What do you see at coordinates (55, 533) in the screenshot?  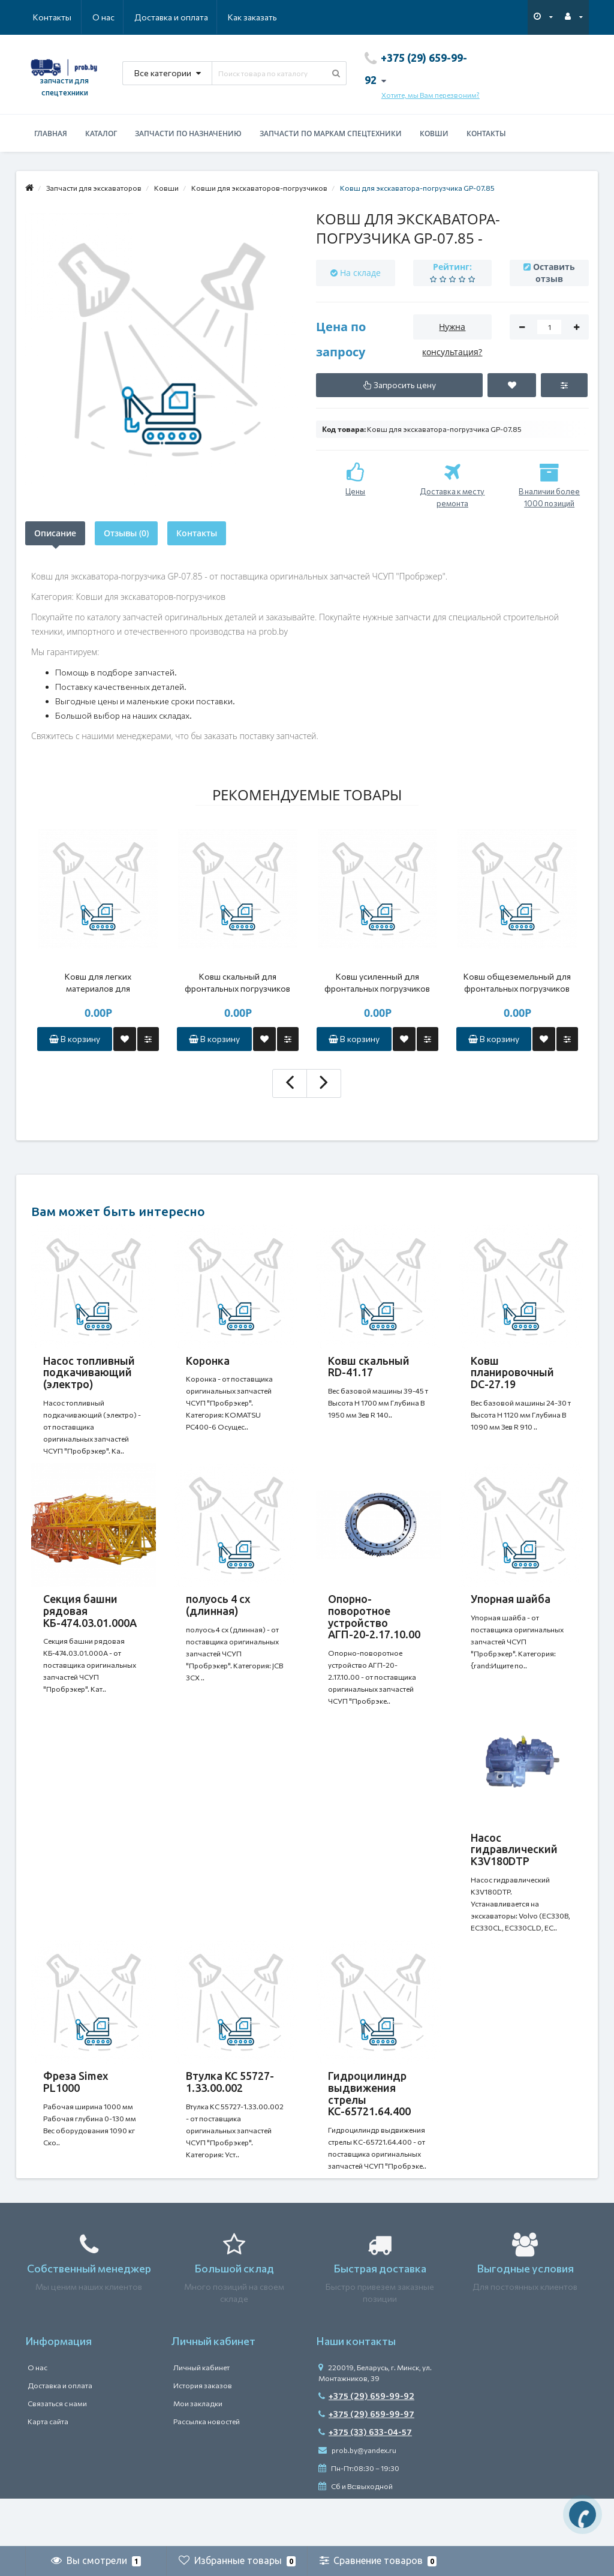 I see `Описание` at bounding box center [55, 533].